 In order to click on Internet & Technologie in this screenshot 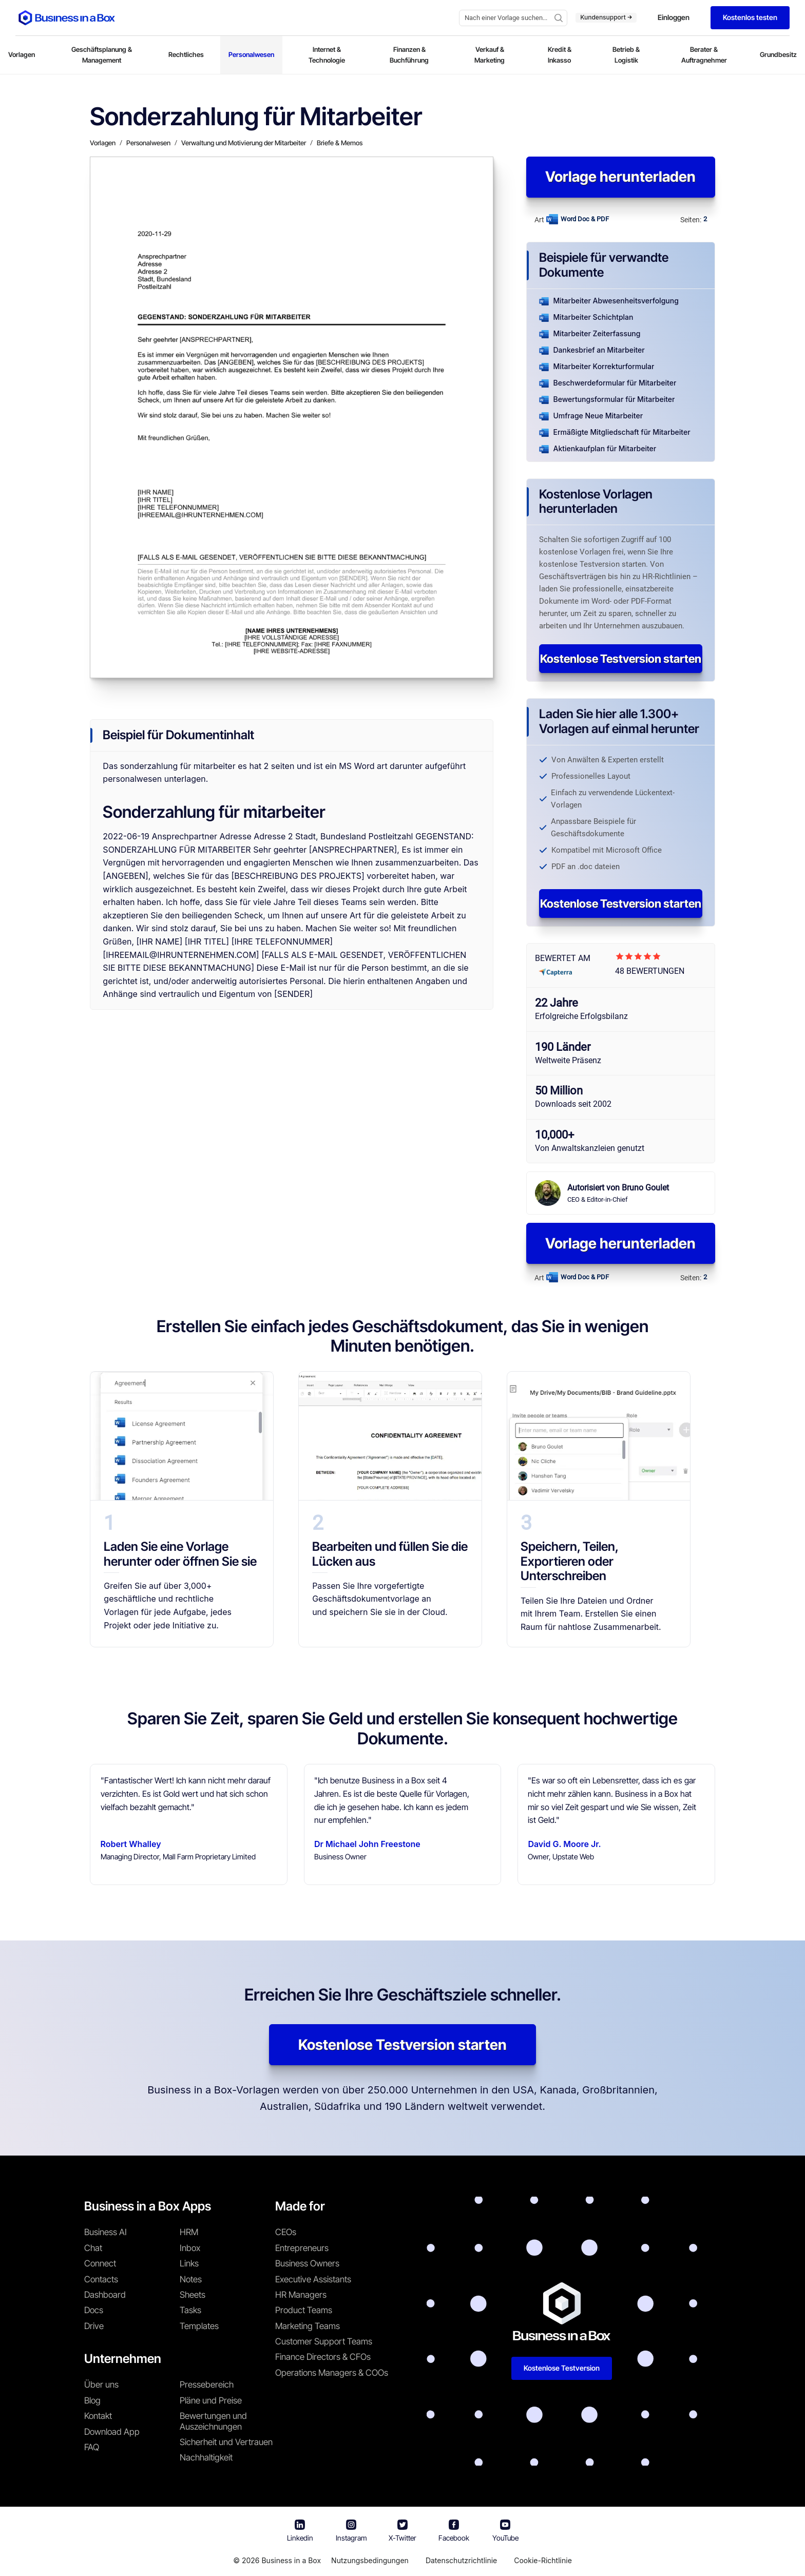, I will do `click(327, 54)`.